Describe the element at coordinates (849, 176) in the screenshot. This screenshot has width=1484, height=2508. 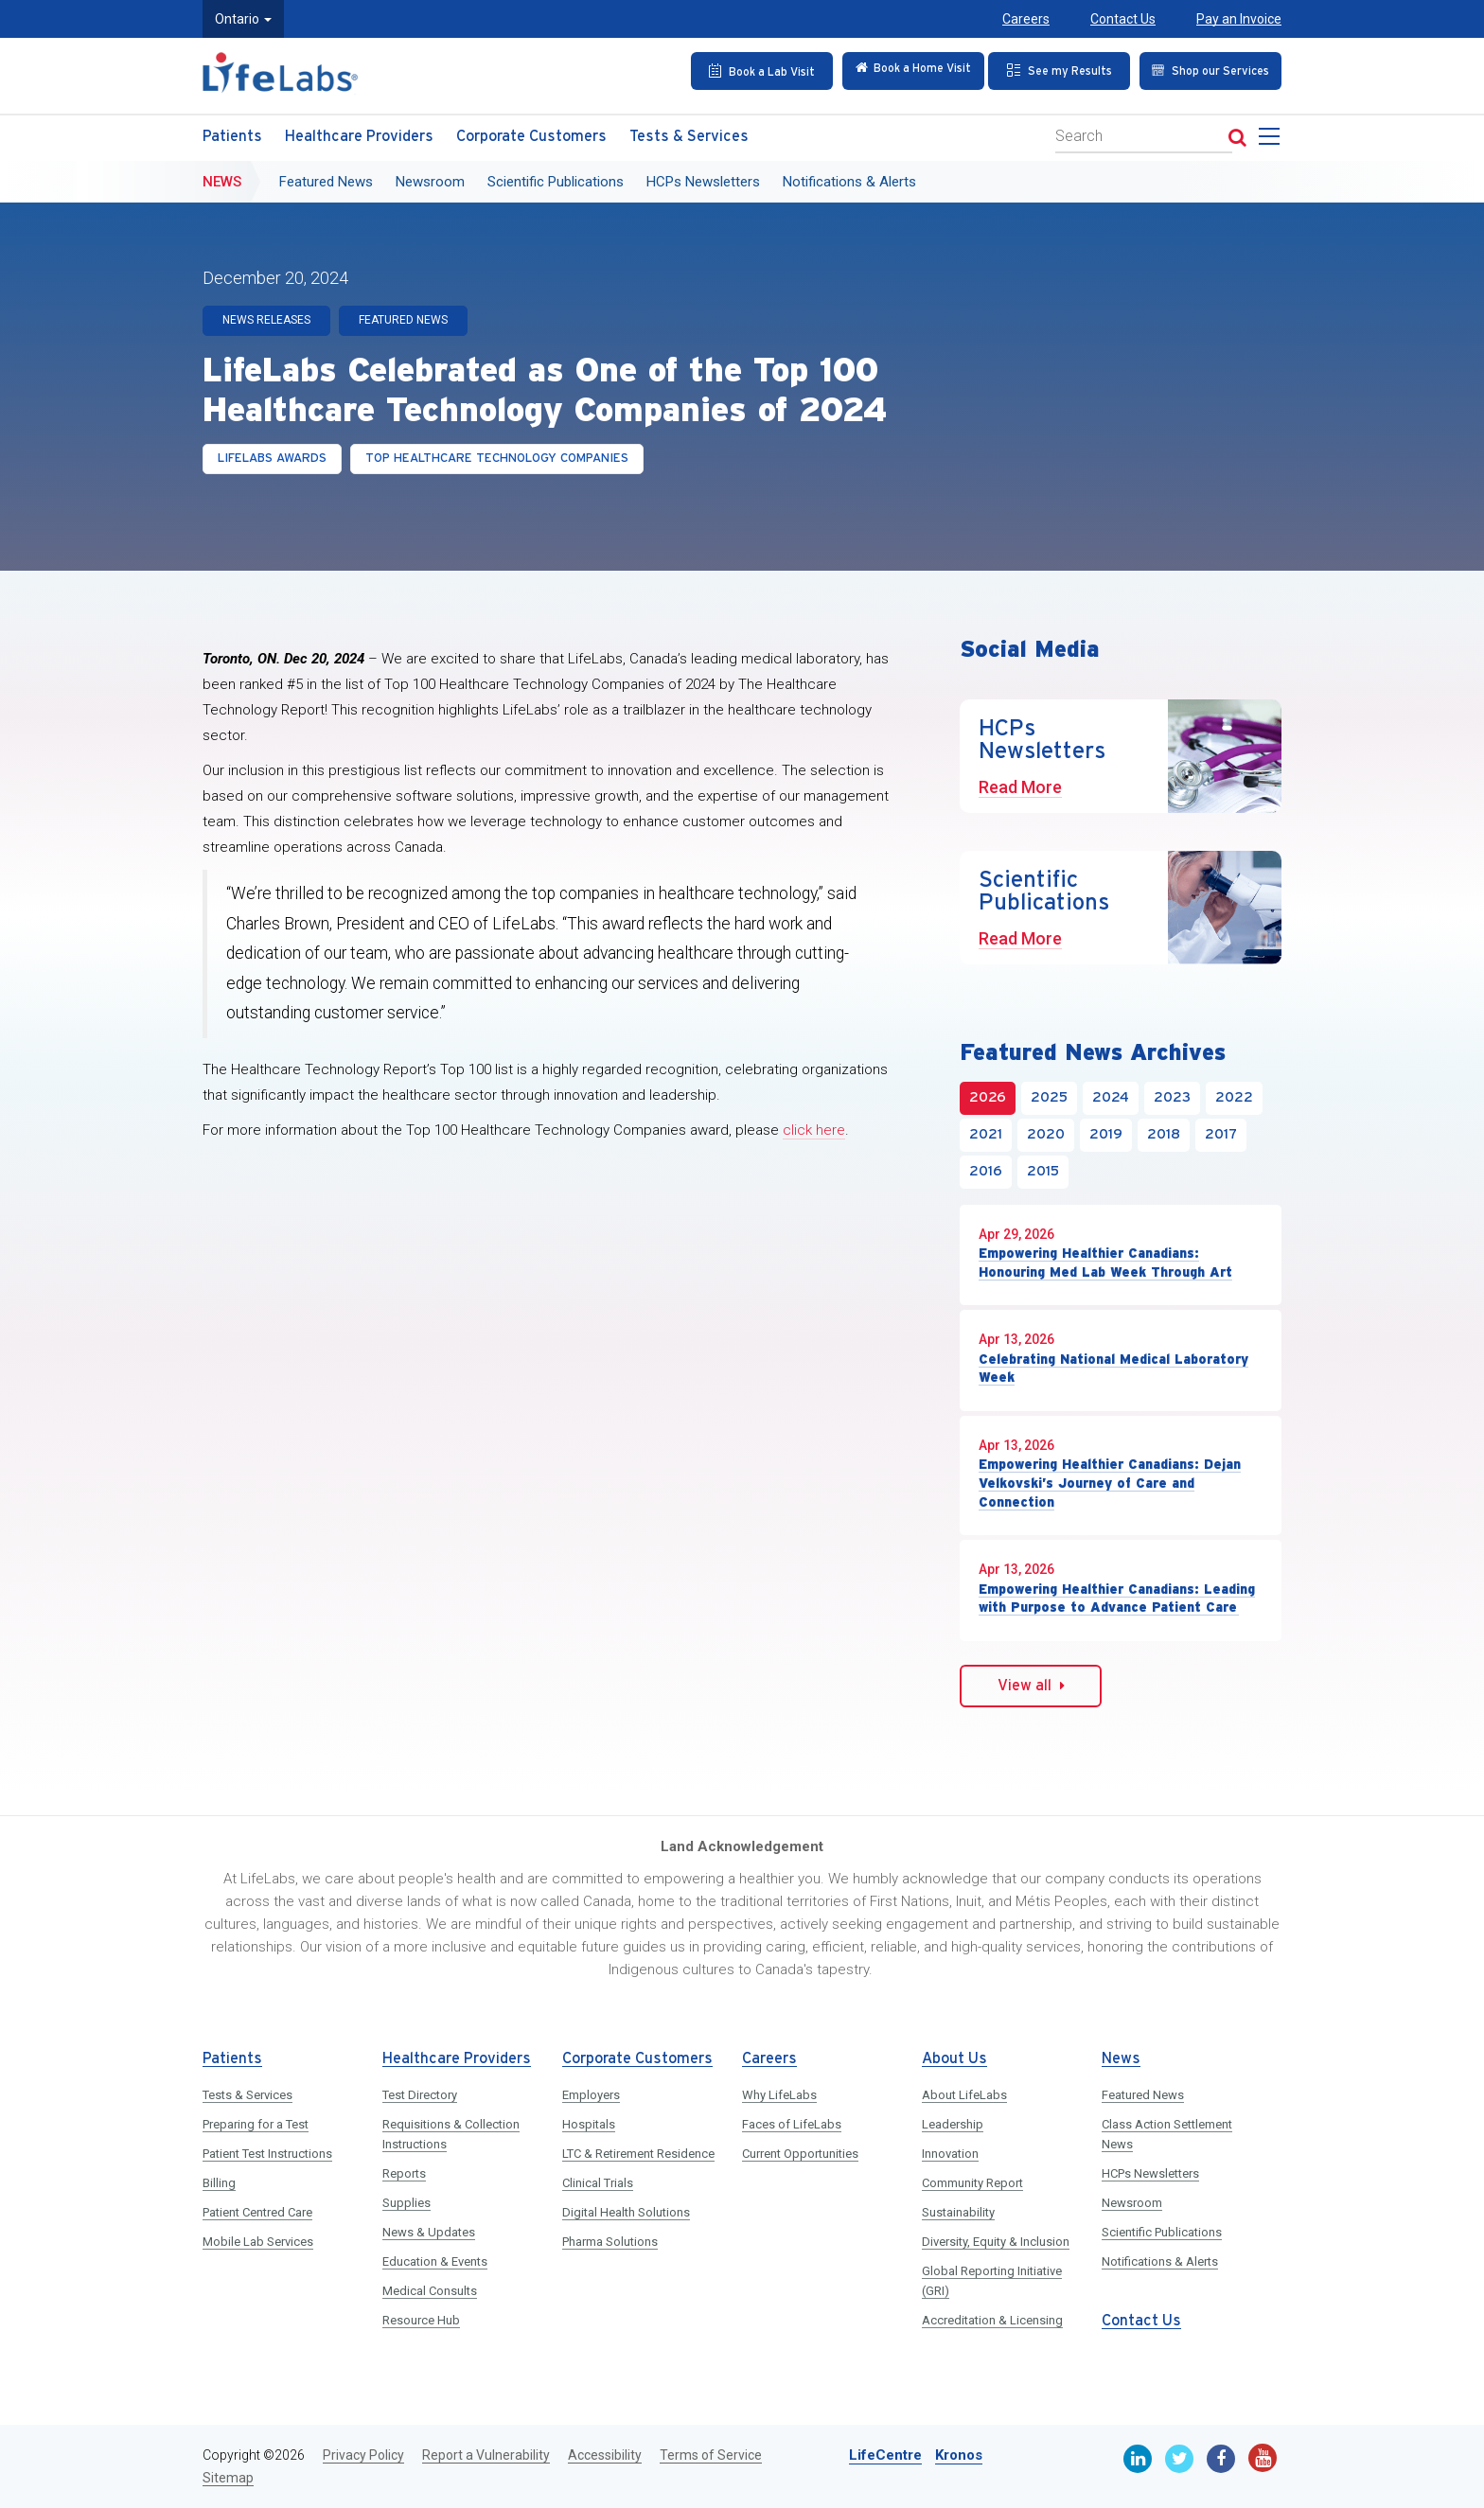
I see `Notifications & Alerts` at that location.